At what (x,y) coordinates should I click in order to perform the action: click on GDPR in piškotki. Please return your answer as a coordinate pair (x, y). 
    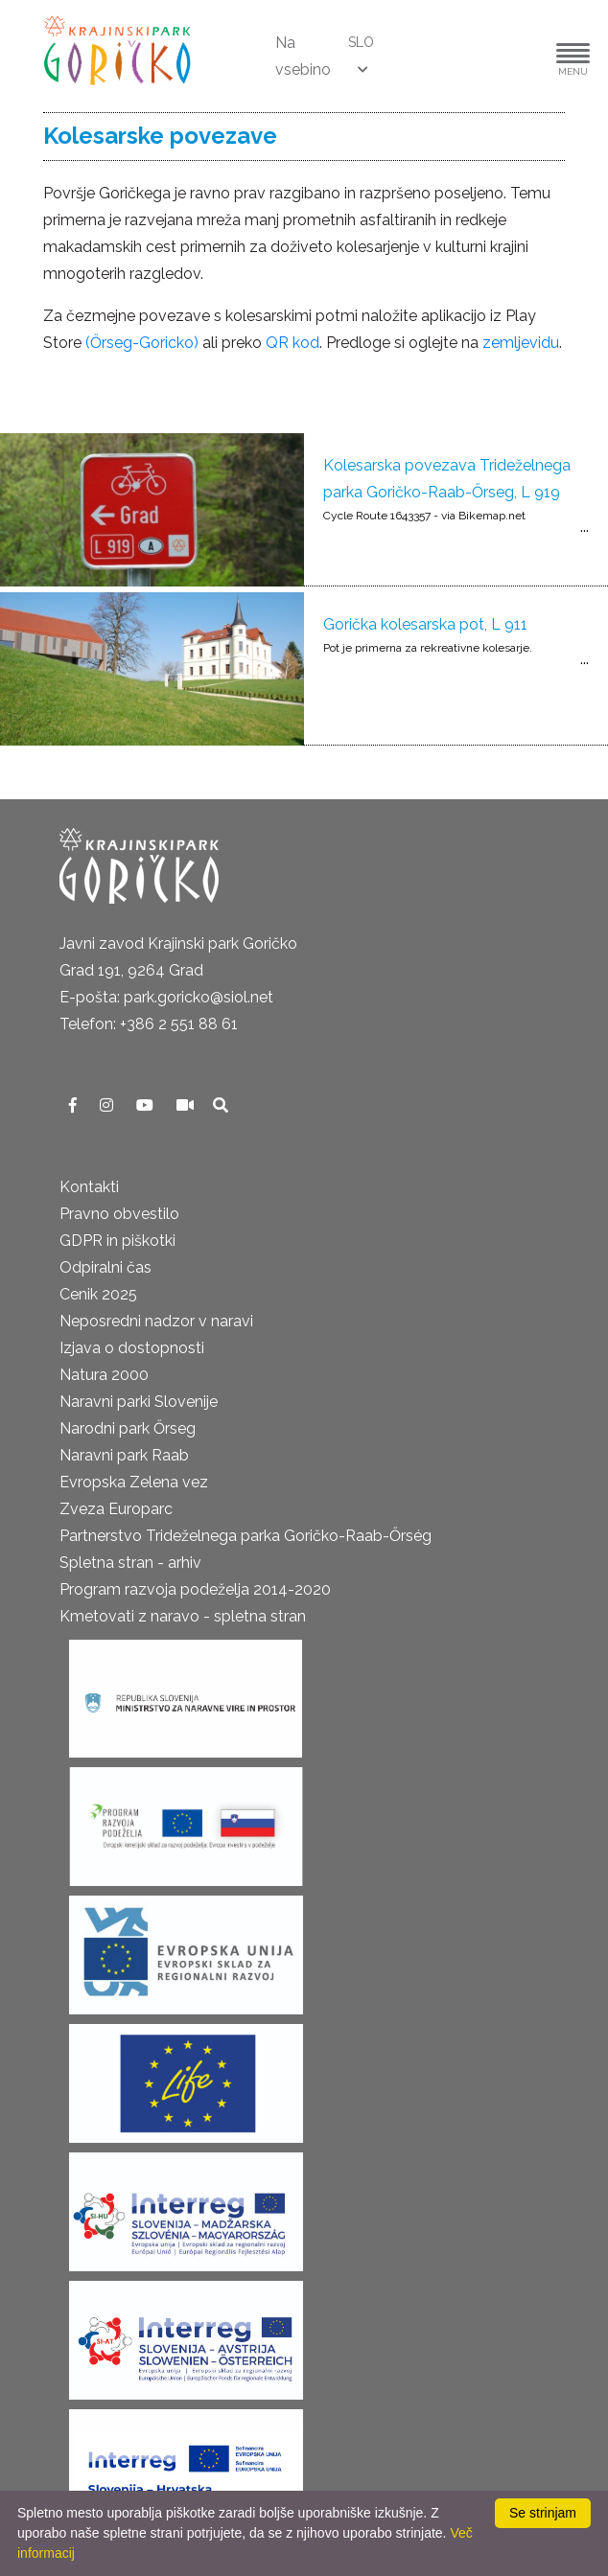
    Looking at the image, I should click on (117, 1240).